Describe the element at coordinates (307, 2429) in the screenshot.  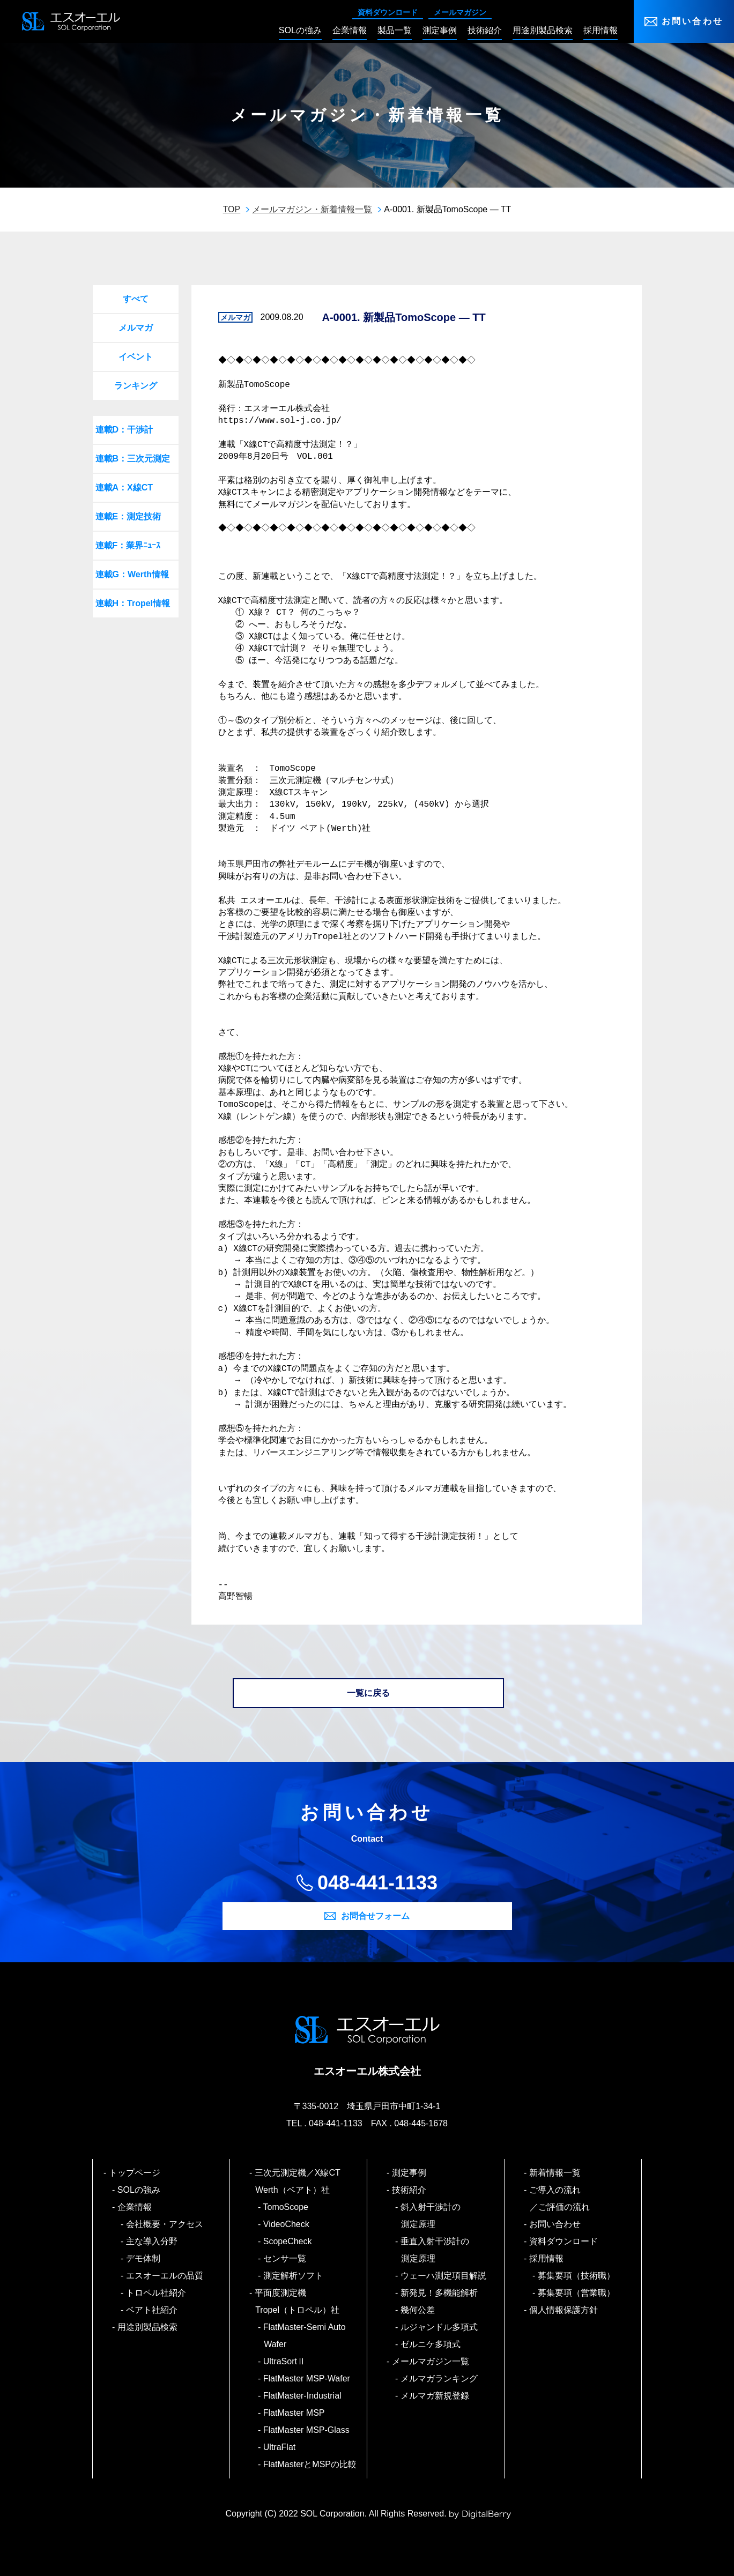
I see `FlatMaster MSP-Glass` at that location.